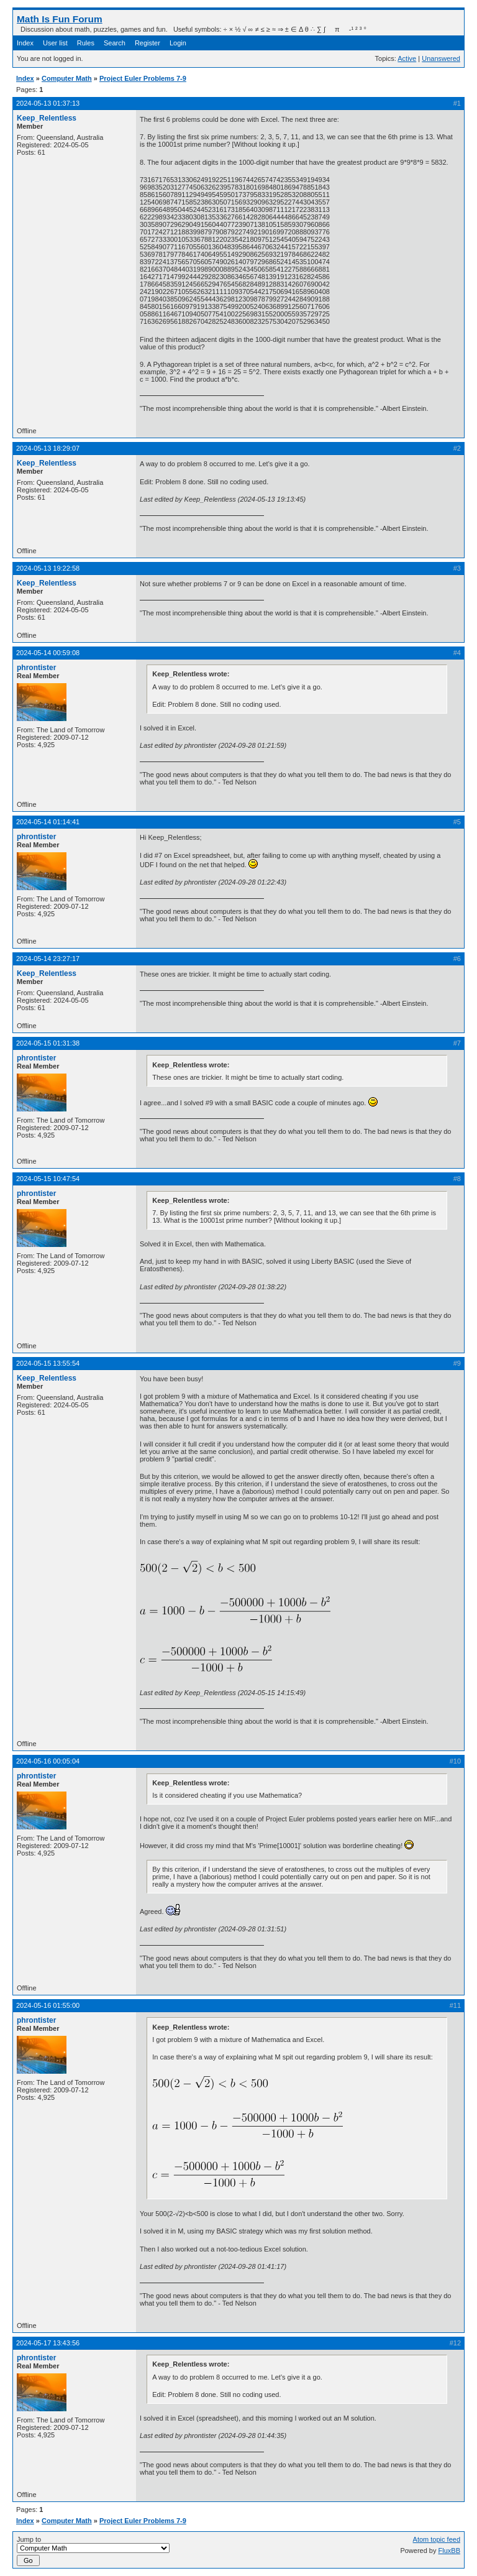  What do you see at coordinates (441, 58) in the screenshot?
I see `Unanswered` at bounding box center [441, 58].